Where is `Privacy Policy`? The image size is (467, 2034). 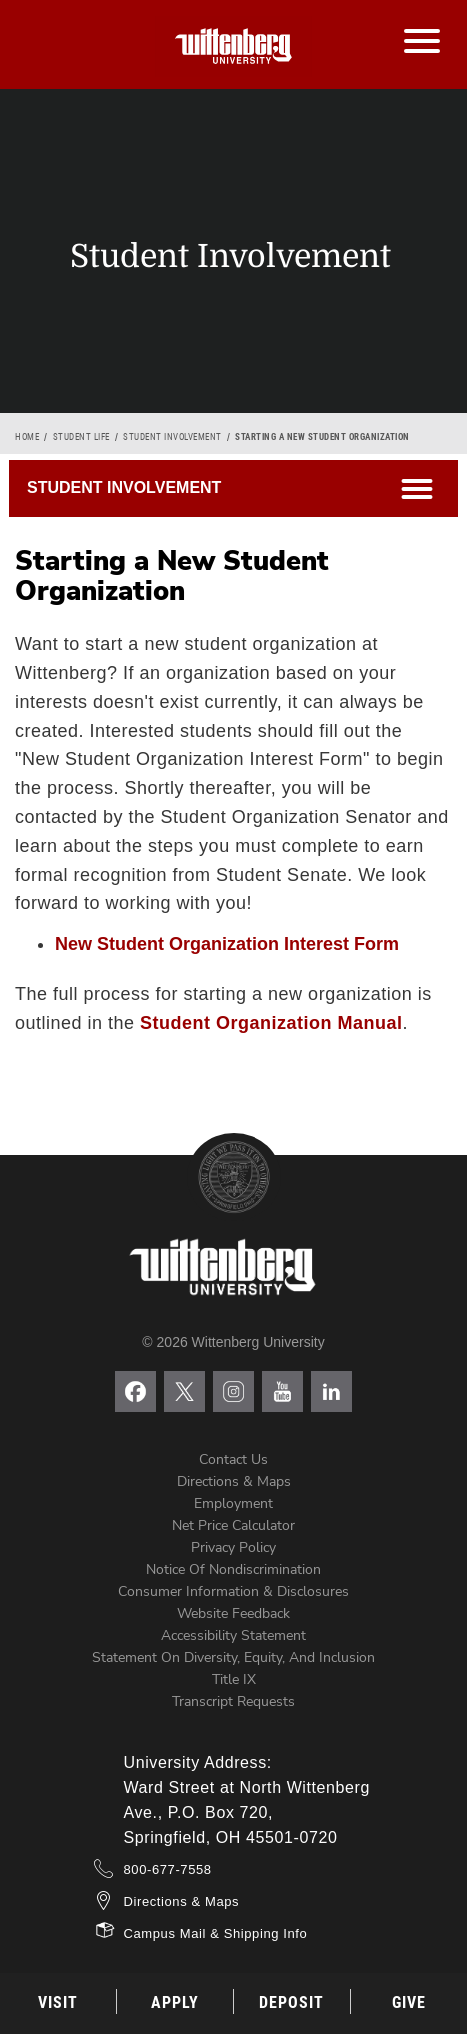
Privacy Policy is located at coordinates (233, 1547).